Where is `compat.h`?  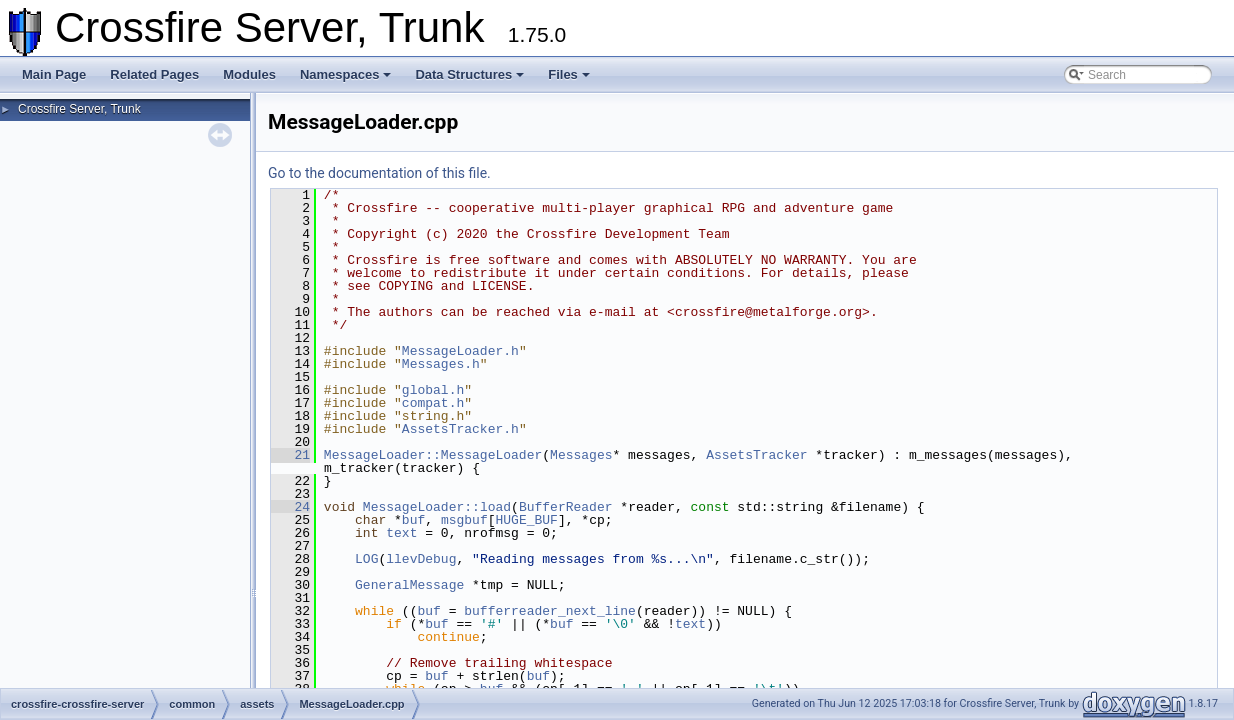
compat.h is located at coordinates (433, 403).